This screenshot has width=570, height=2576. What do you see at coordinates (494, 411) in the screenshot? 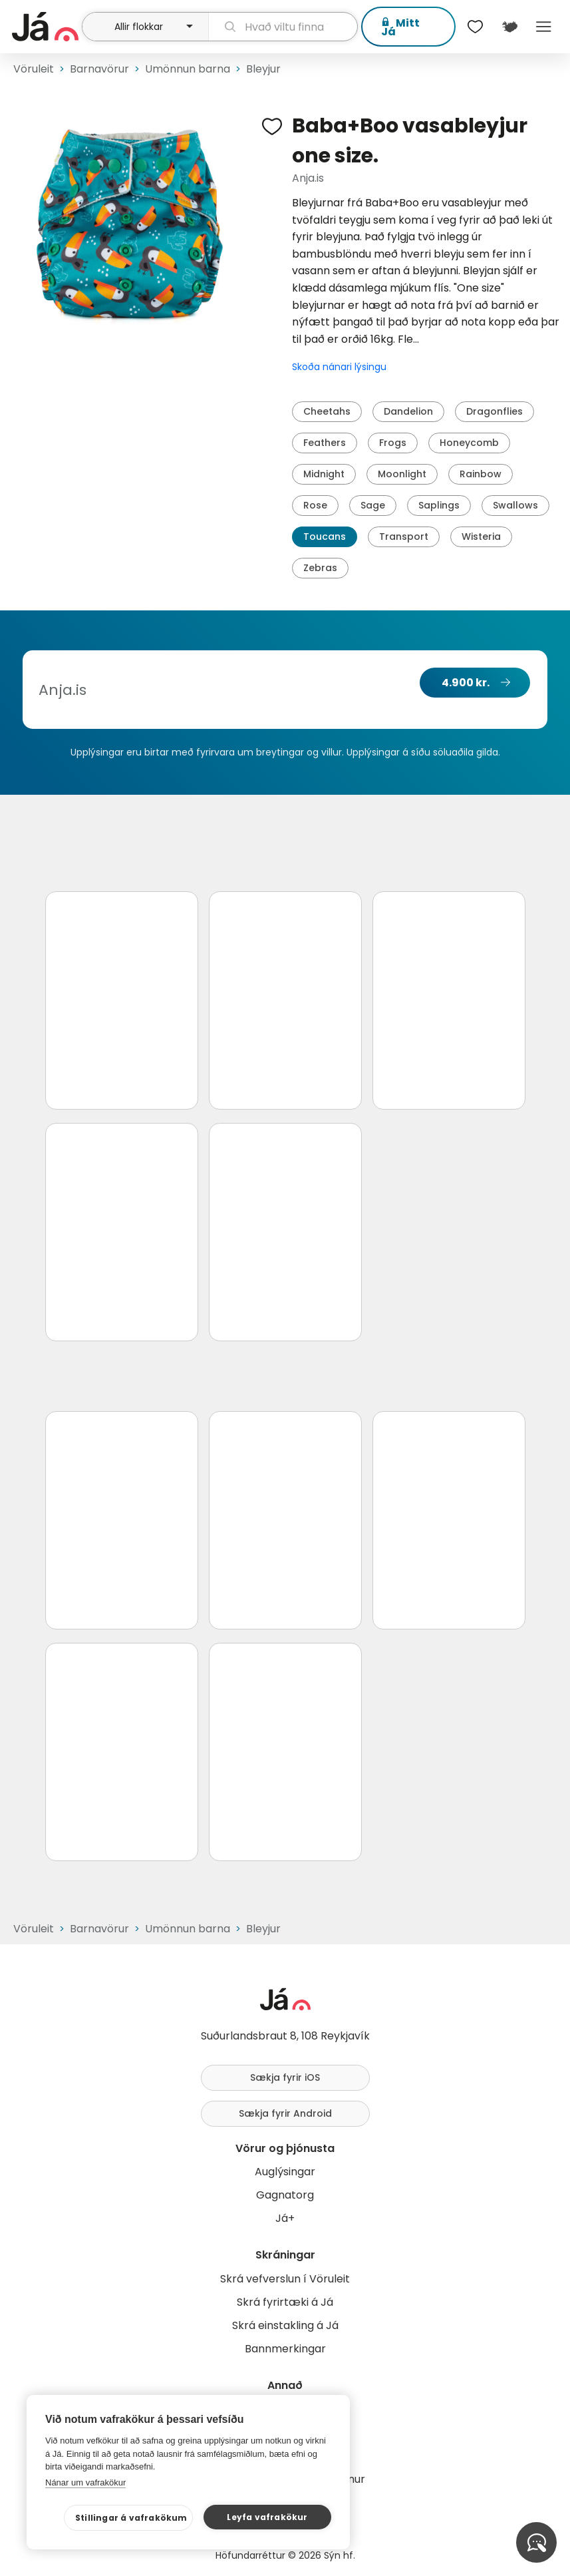
I see `Dragonflies` at bounding box center [494, 411].